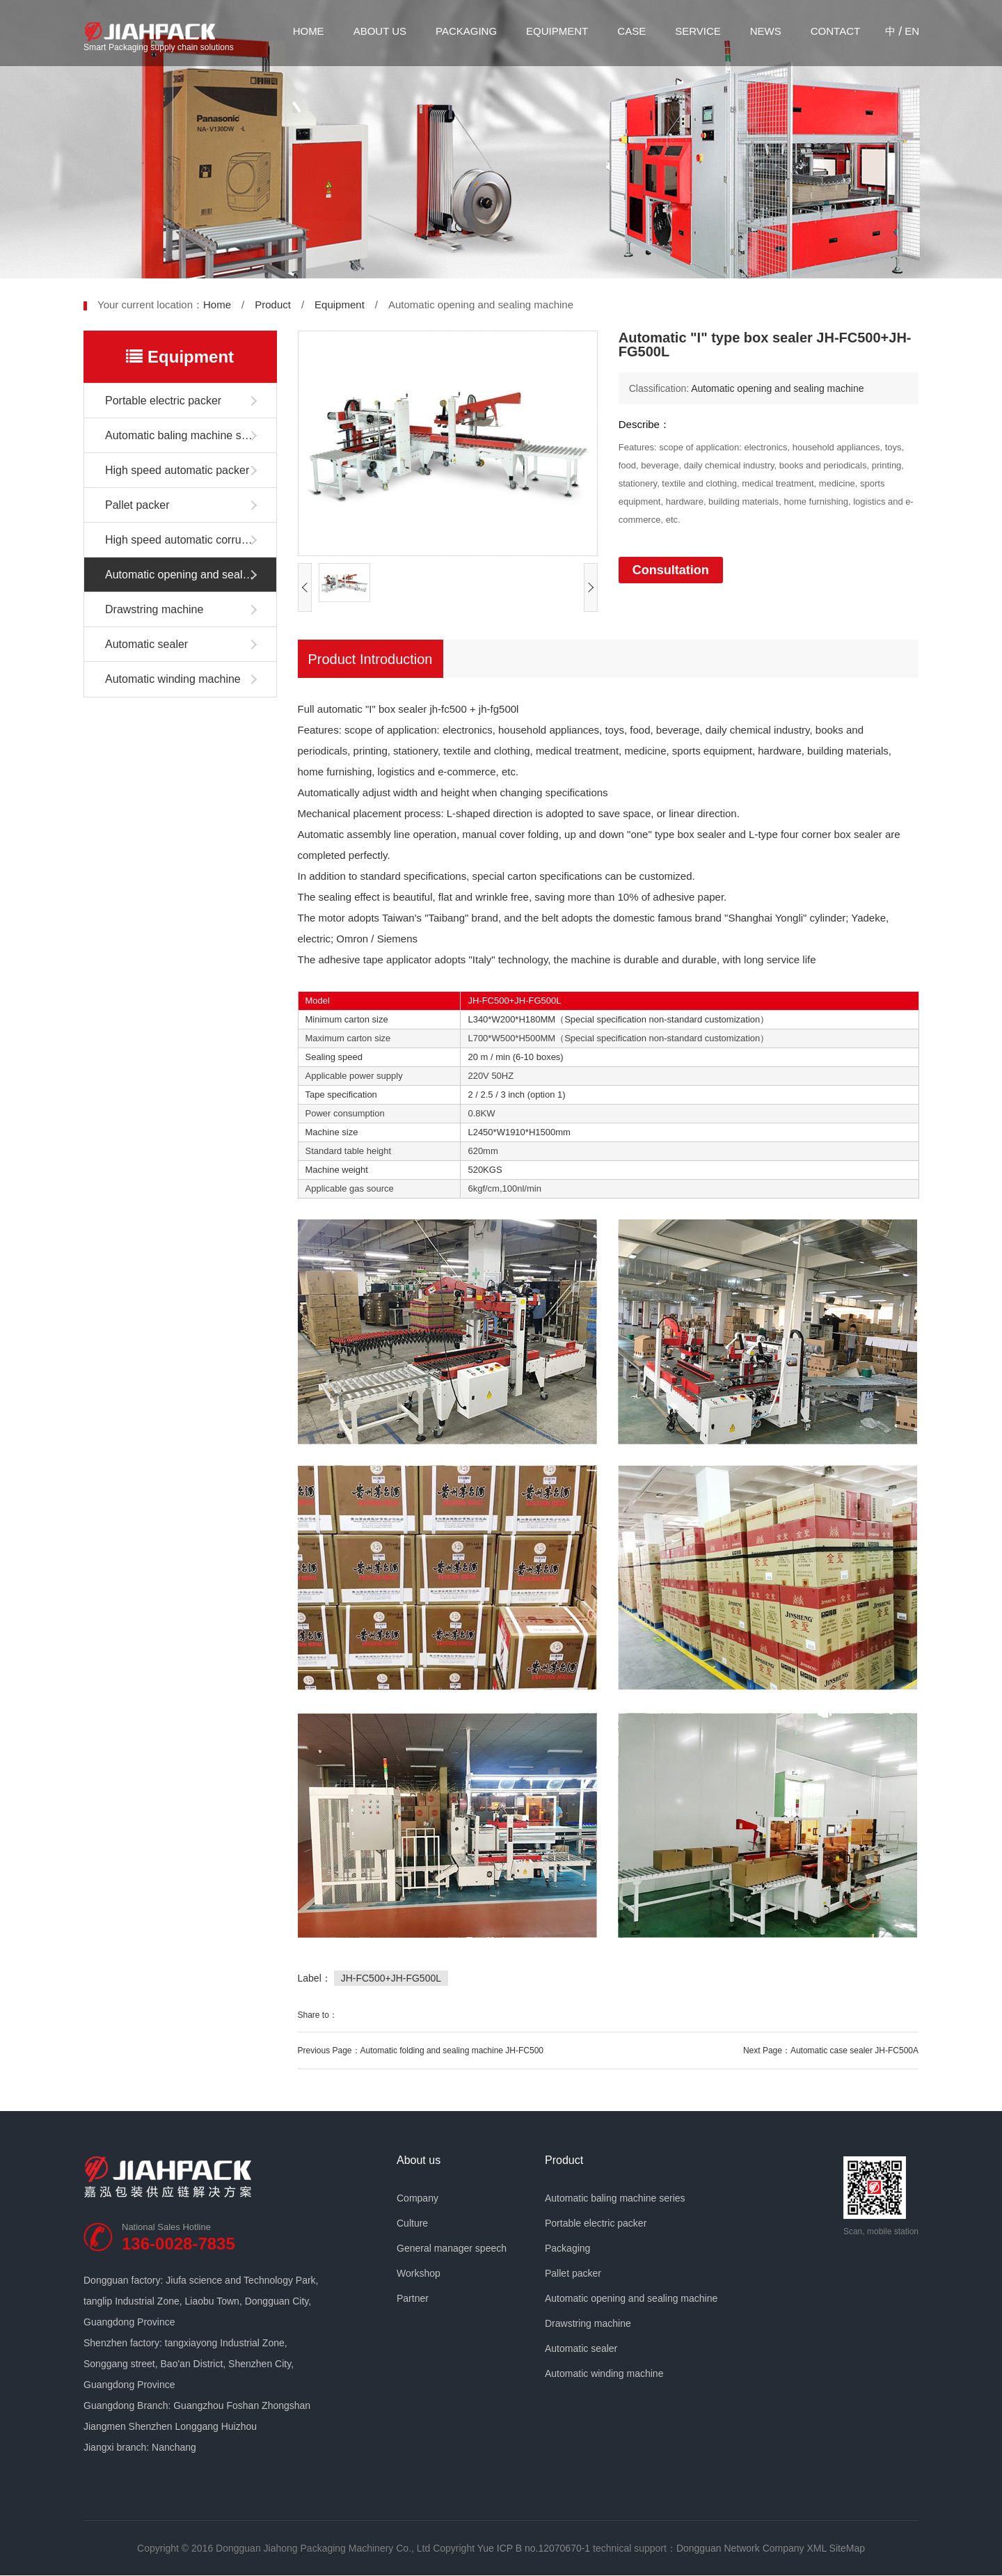  I want to click on News, so click(765, 31).